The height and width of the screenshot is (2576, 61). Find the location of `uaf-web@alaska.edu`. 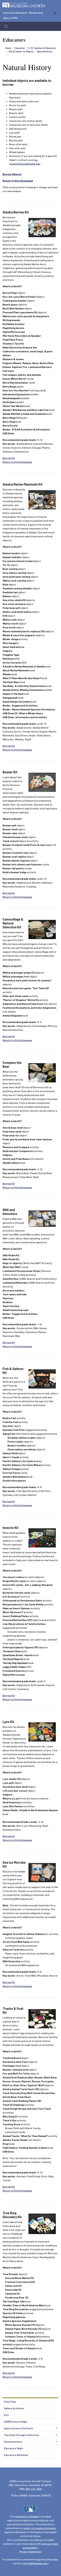

uaf-web@alaska.edu is located at coordinates (35, 2563).